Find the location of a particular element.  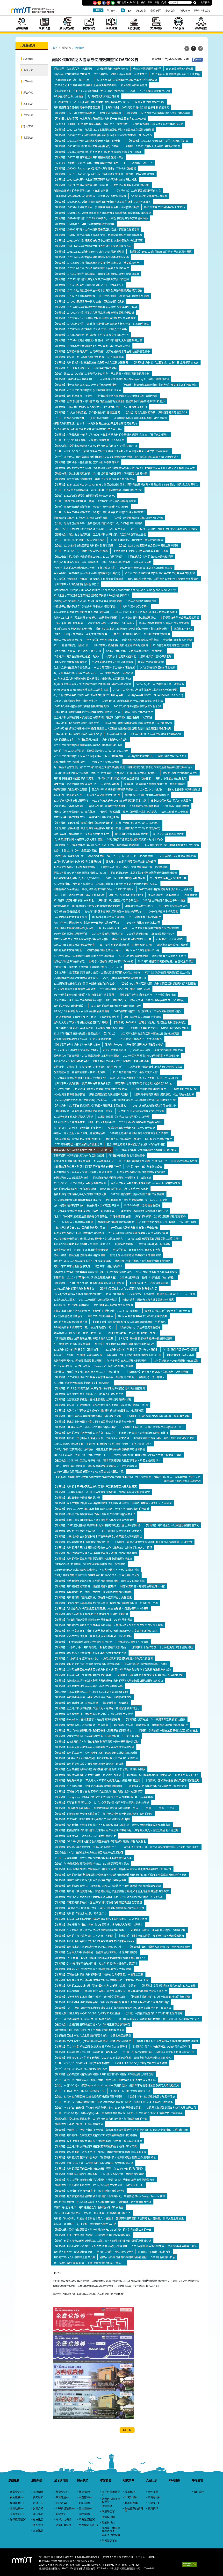

【公告】本館海洋劇場自110年3月14日起場次調整 is located at coordinates (82, 2019).